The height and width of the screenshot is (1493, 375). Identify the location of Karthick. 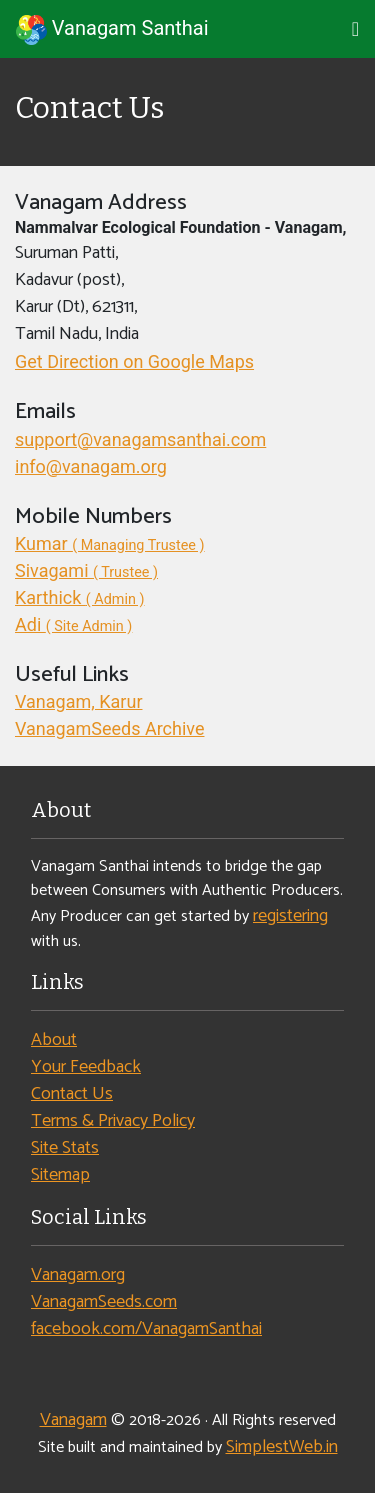
(79, 597).